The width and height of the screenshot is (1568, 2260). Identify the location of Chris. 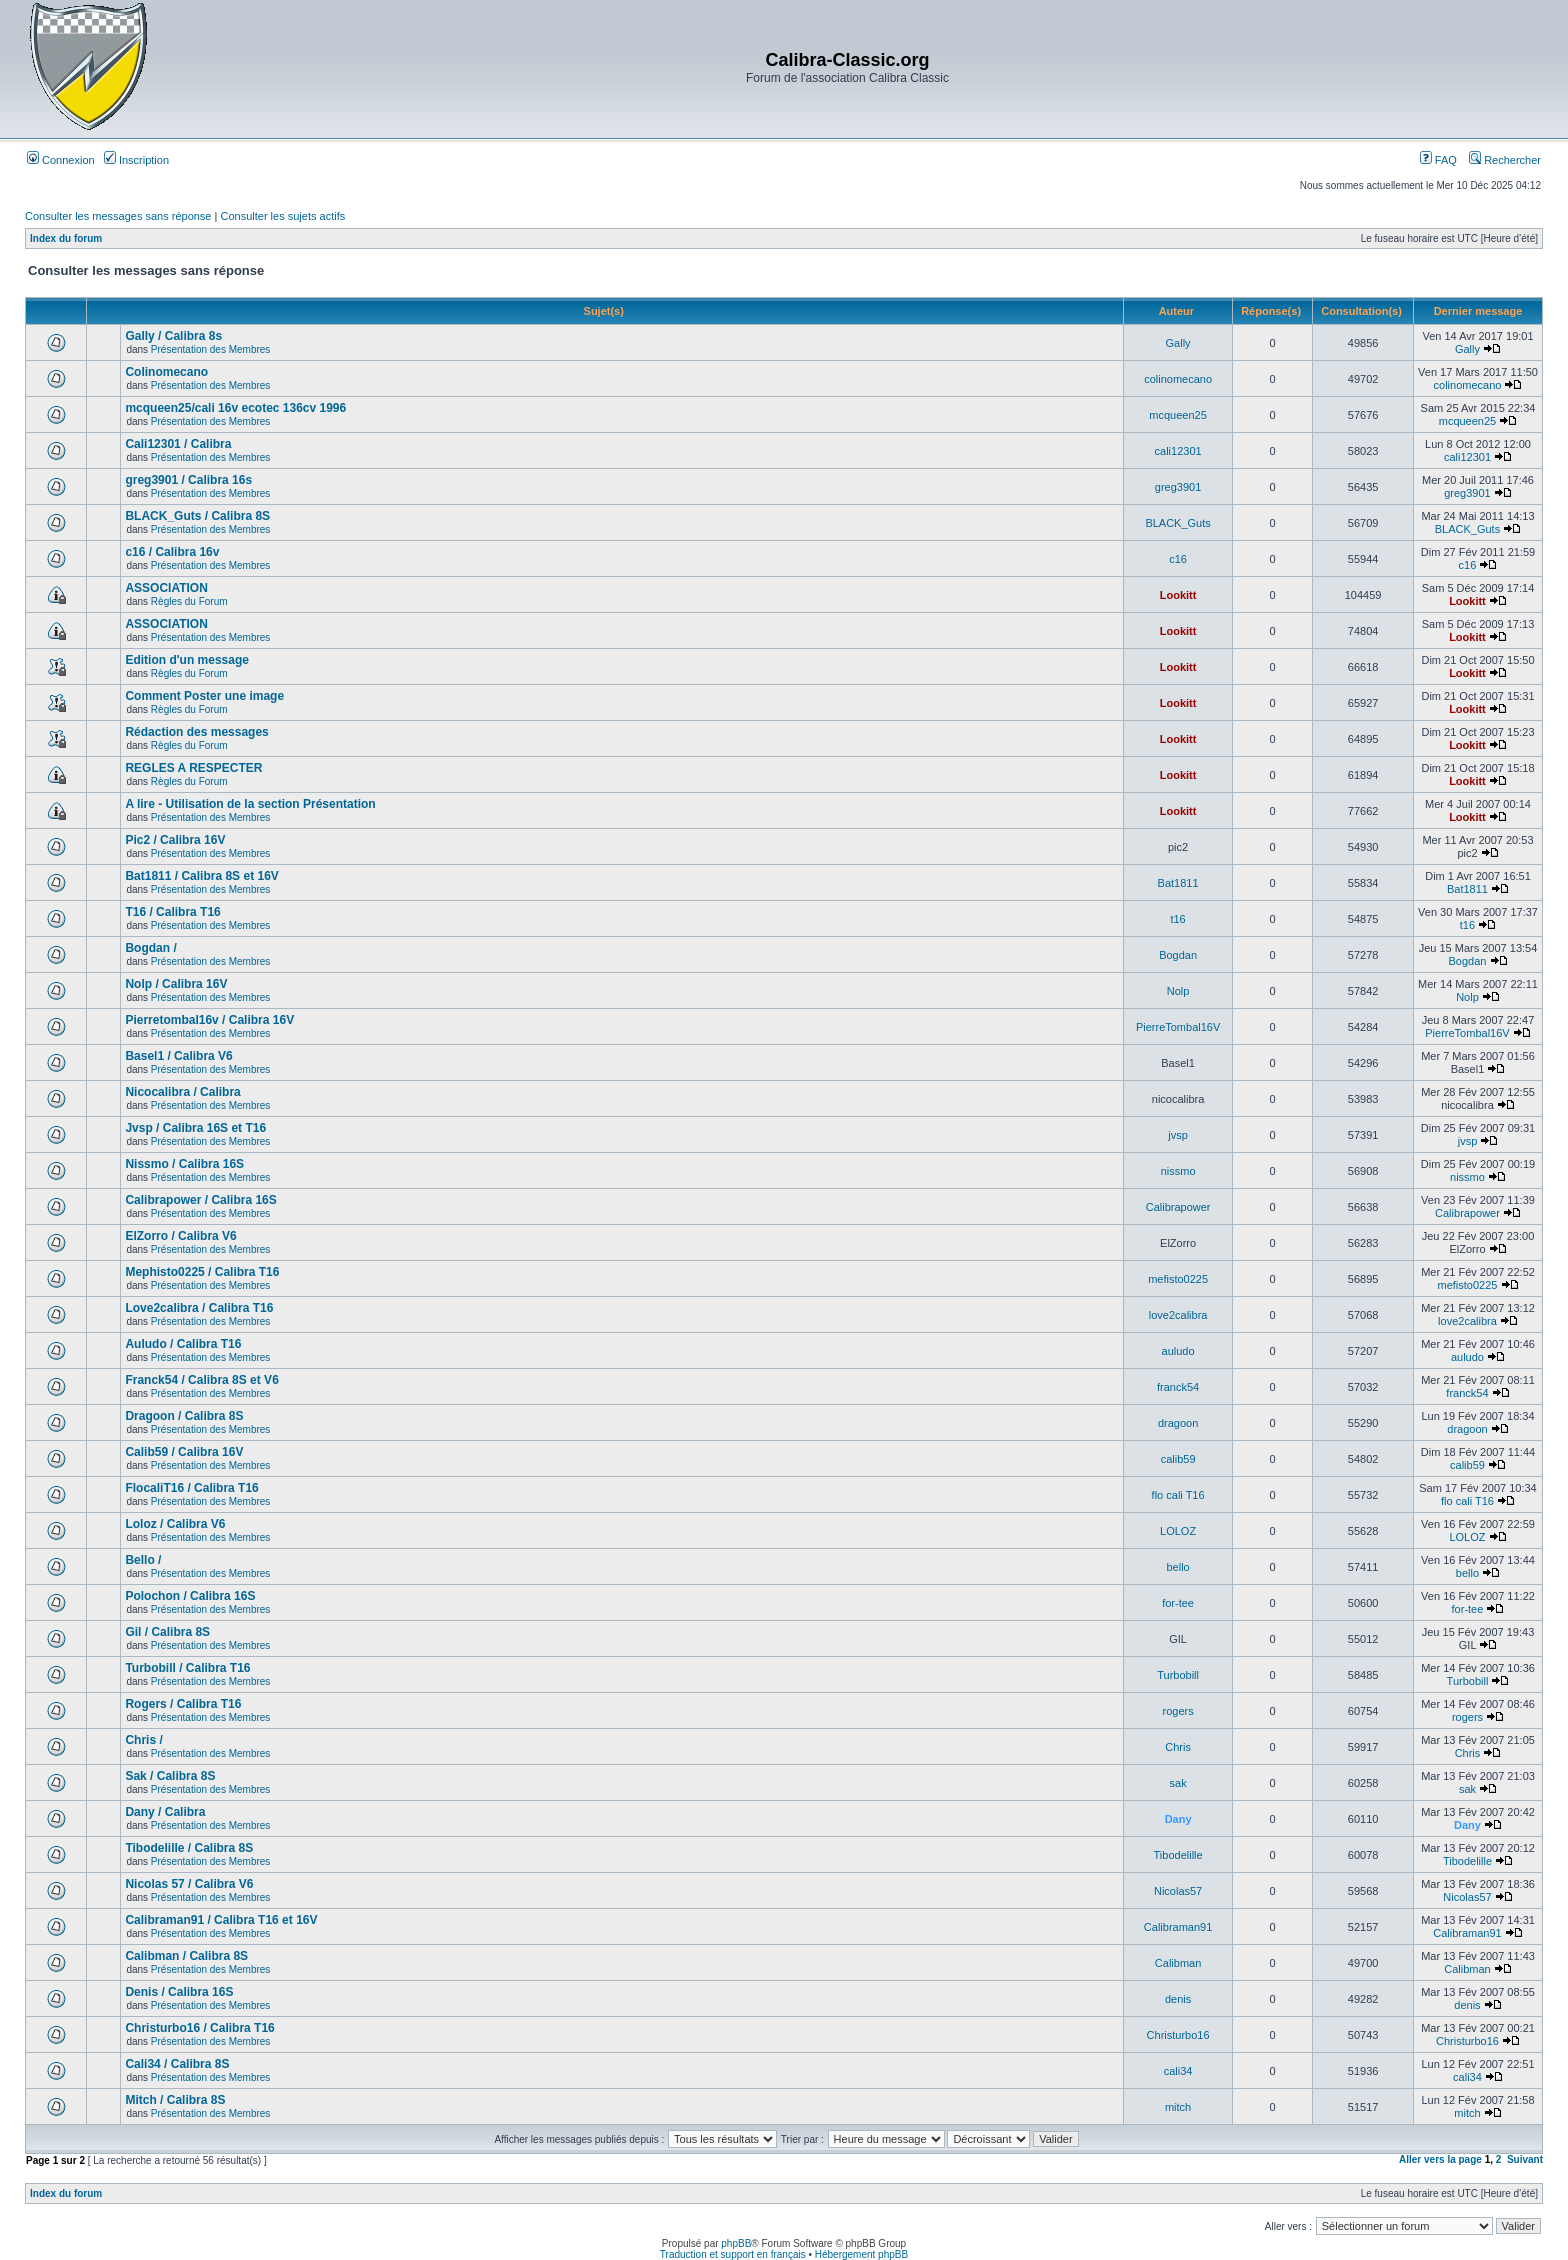
(1178, 1747).